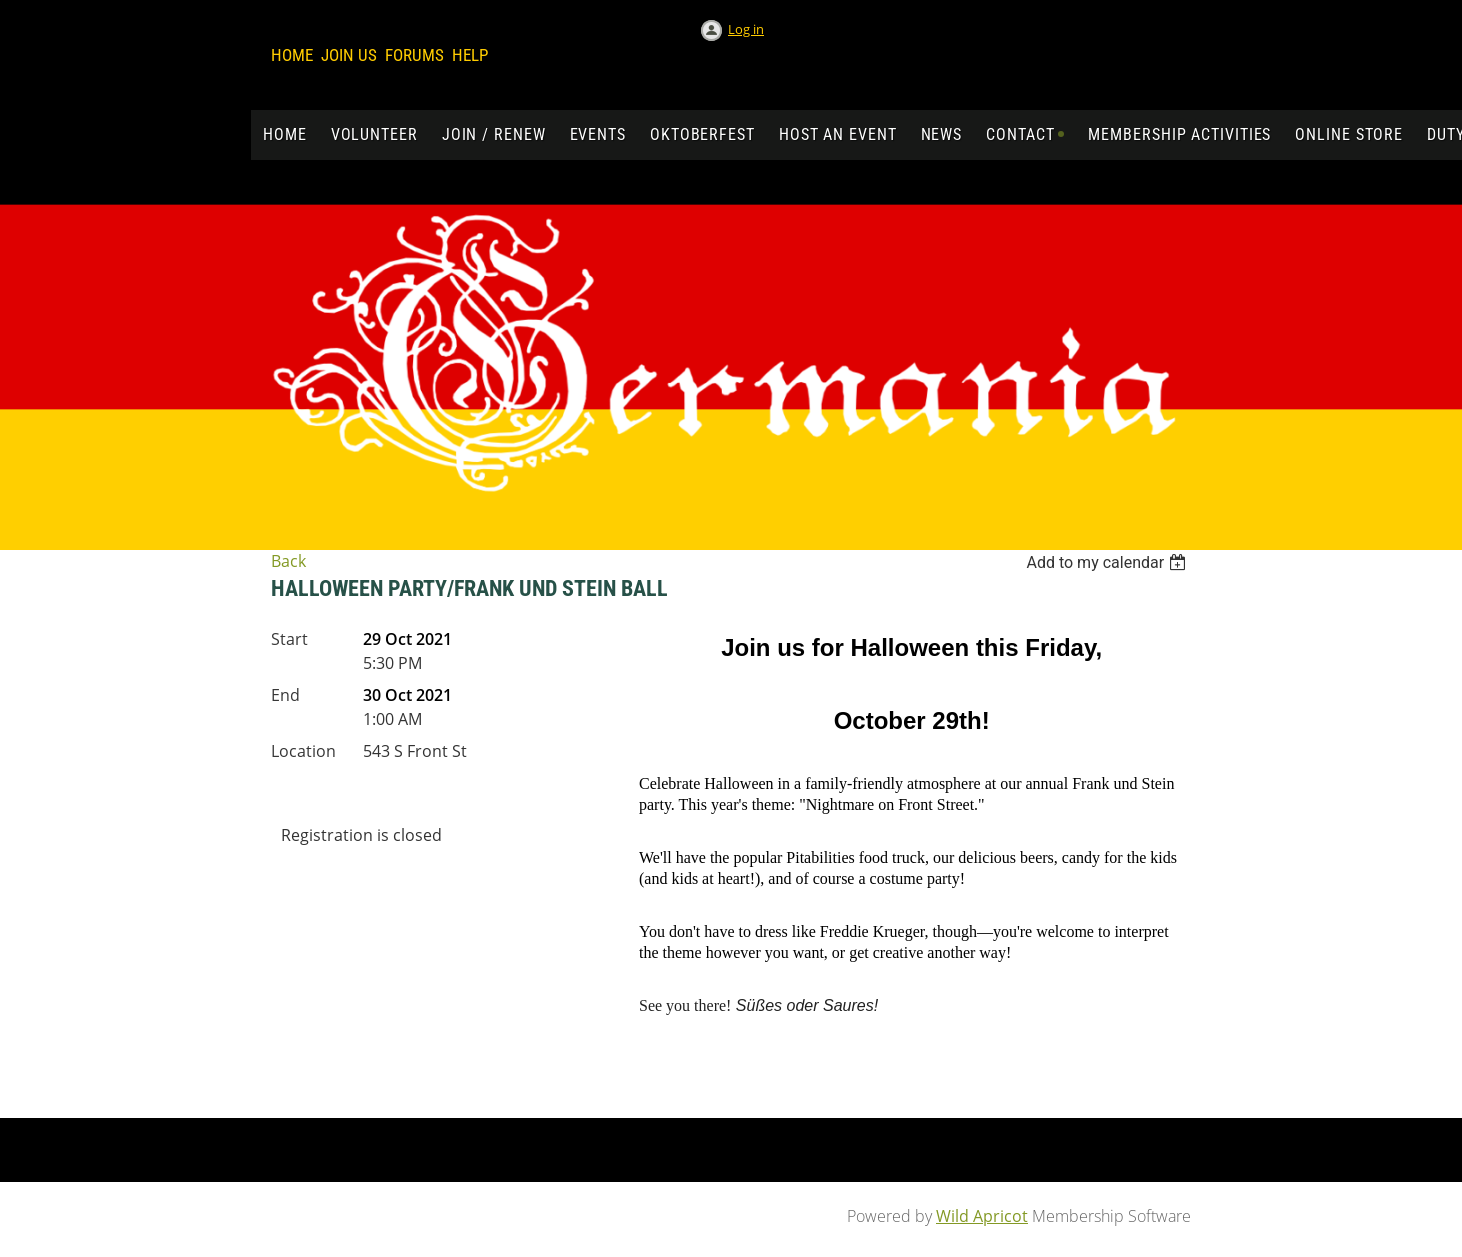 This screenshot has width=1462, height=1257. Describe the element at coordinates (289, 639) in the screenshot. I see `Start` at that location.